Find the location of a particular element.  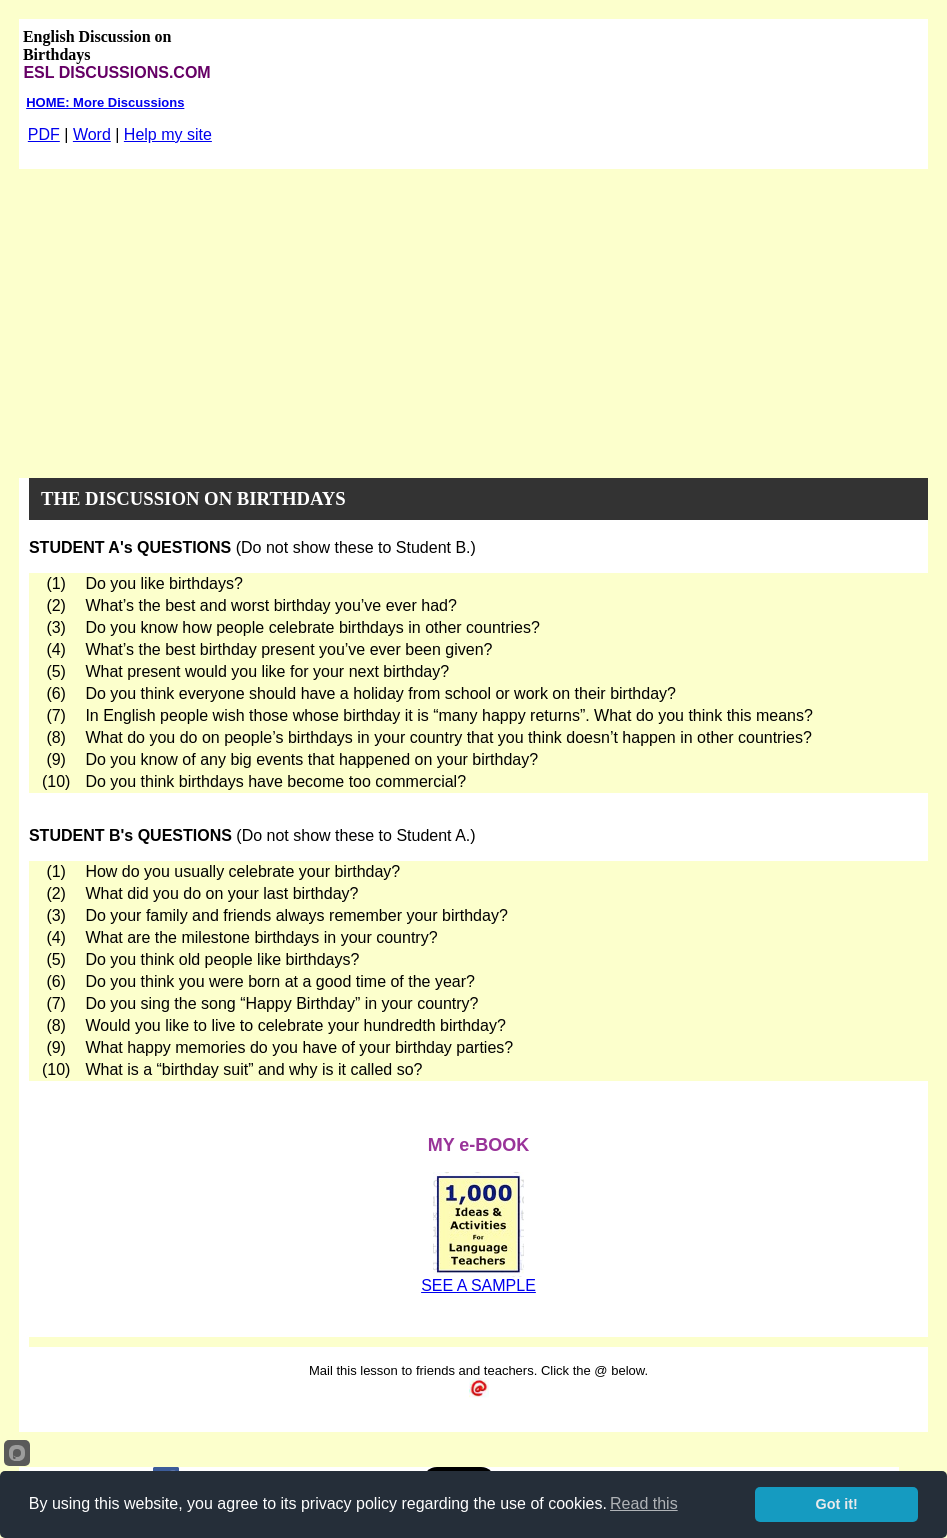

[Advertisement] is located at coordinates (473, 319).